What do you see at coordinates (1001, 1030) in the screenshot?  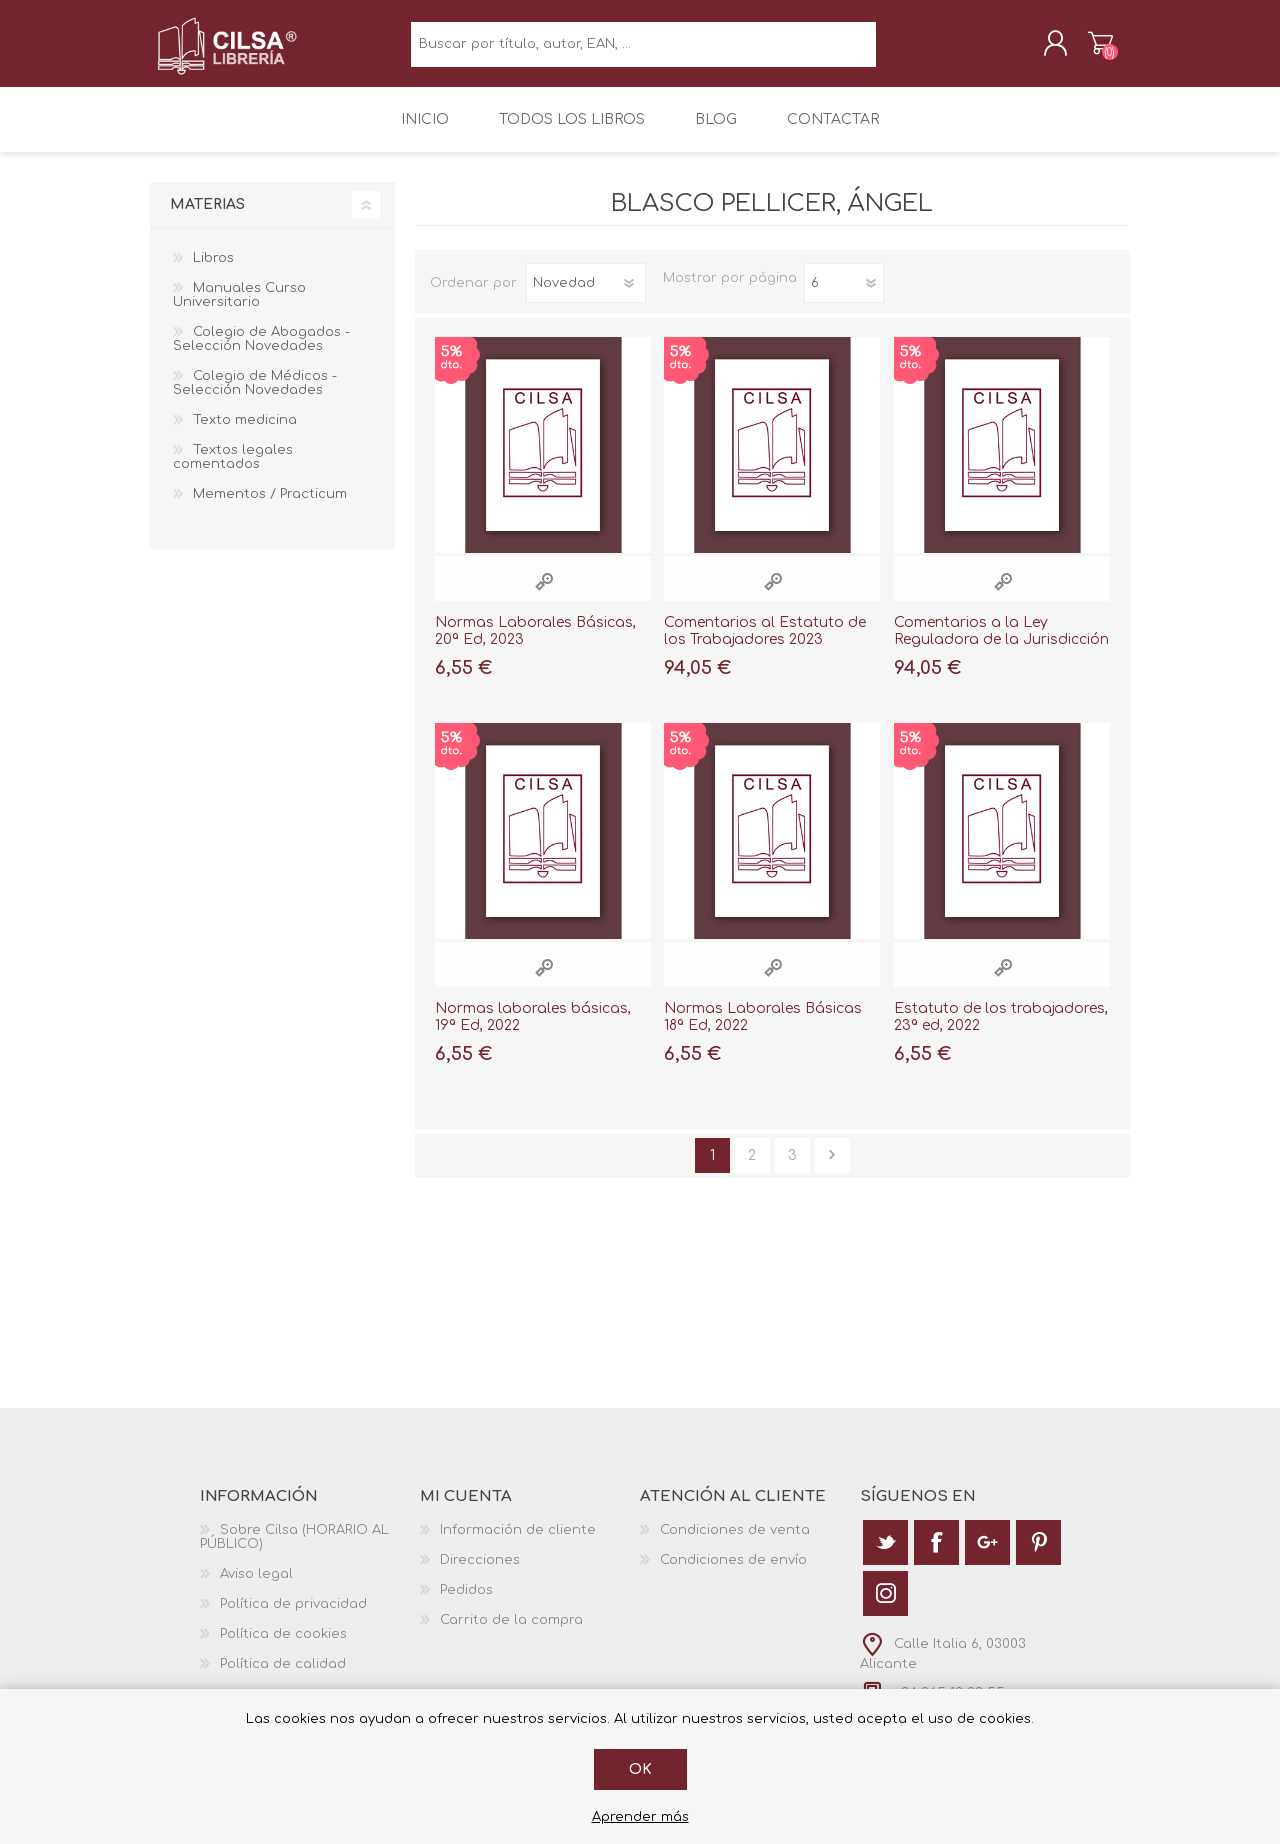 I see `Estatuto de los trabajadores, 23ª ed, 2022` at bounding box center [1001, 1030].